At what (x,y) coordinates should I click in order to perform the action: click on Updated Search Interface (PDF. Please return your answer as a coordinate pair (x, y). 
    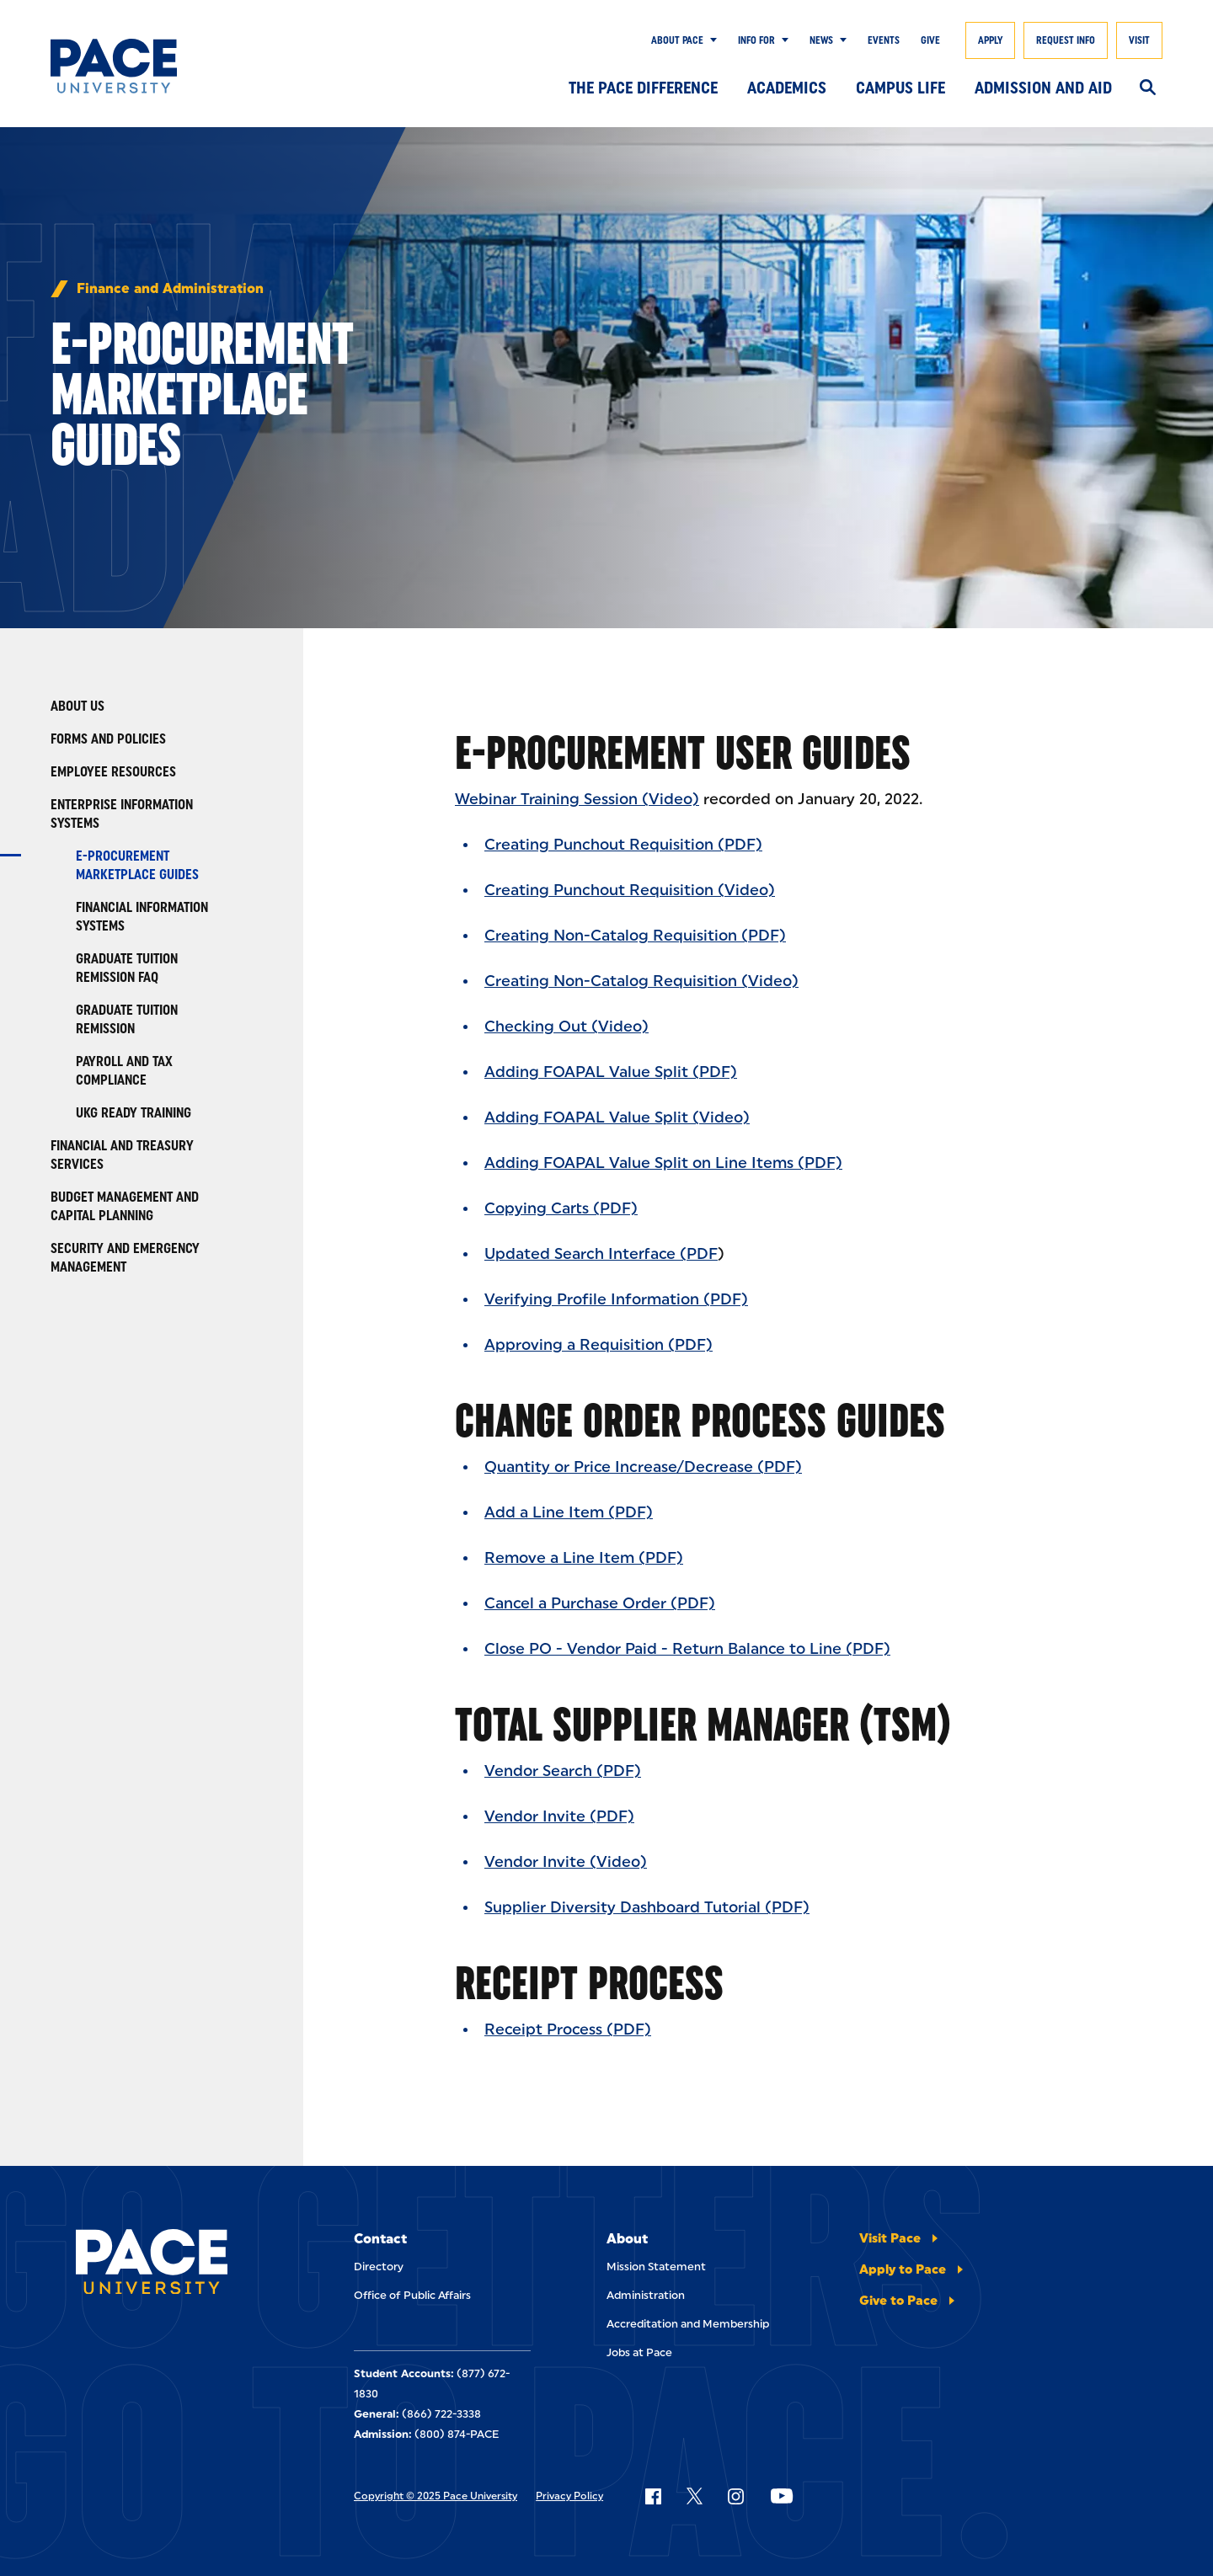
    Looking at the image, I should click on (601, 1254).